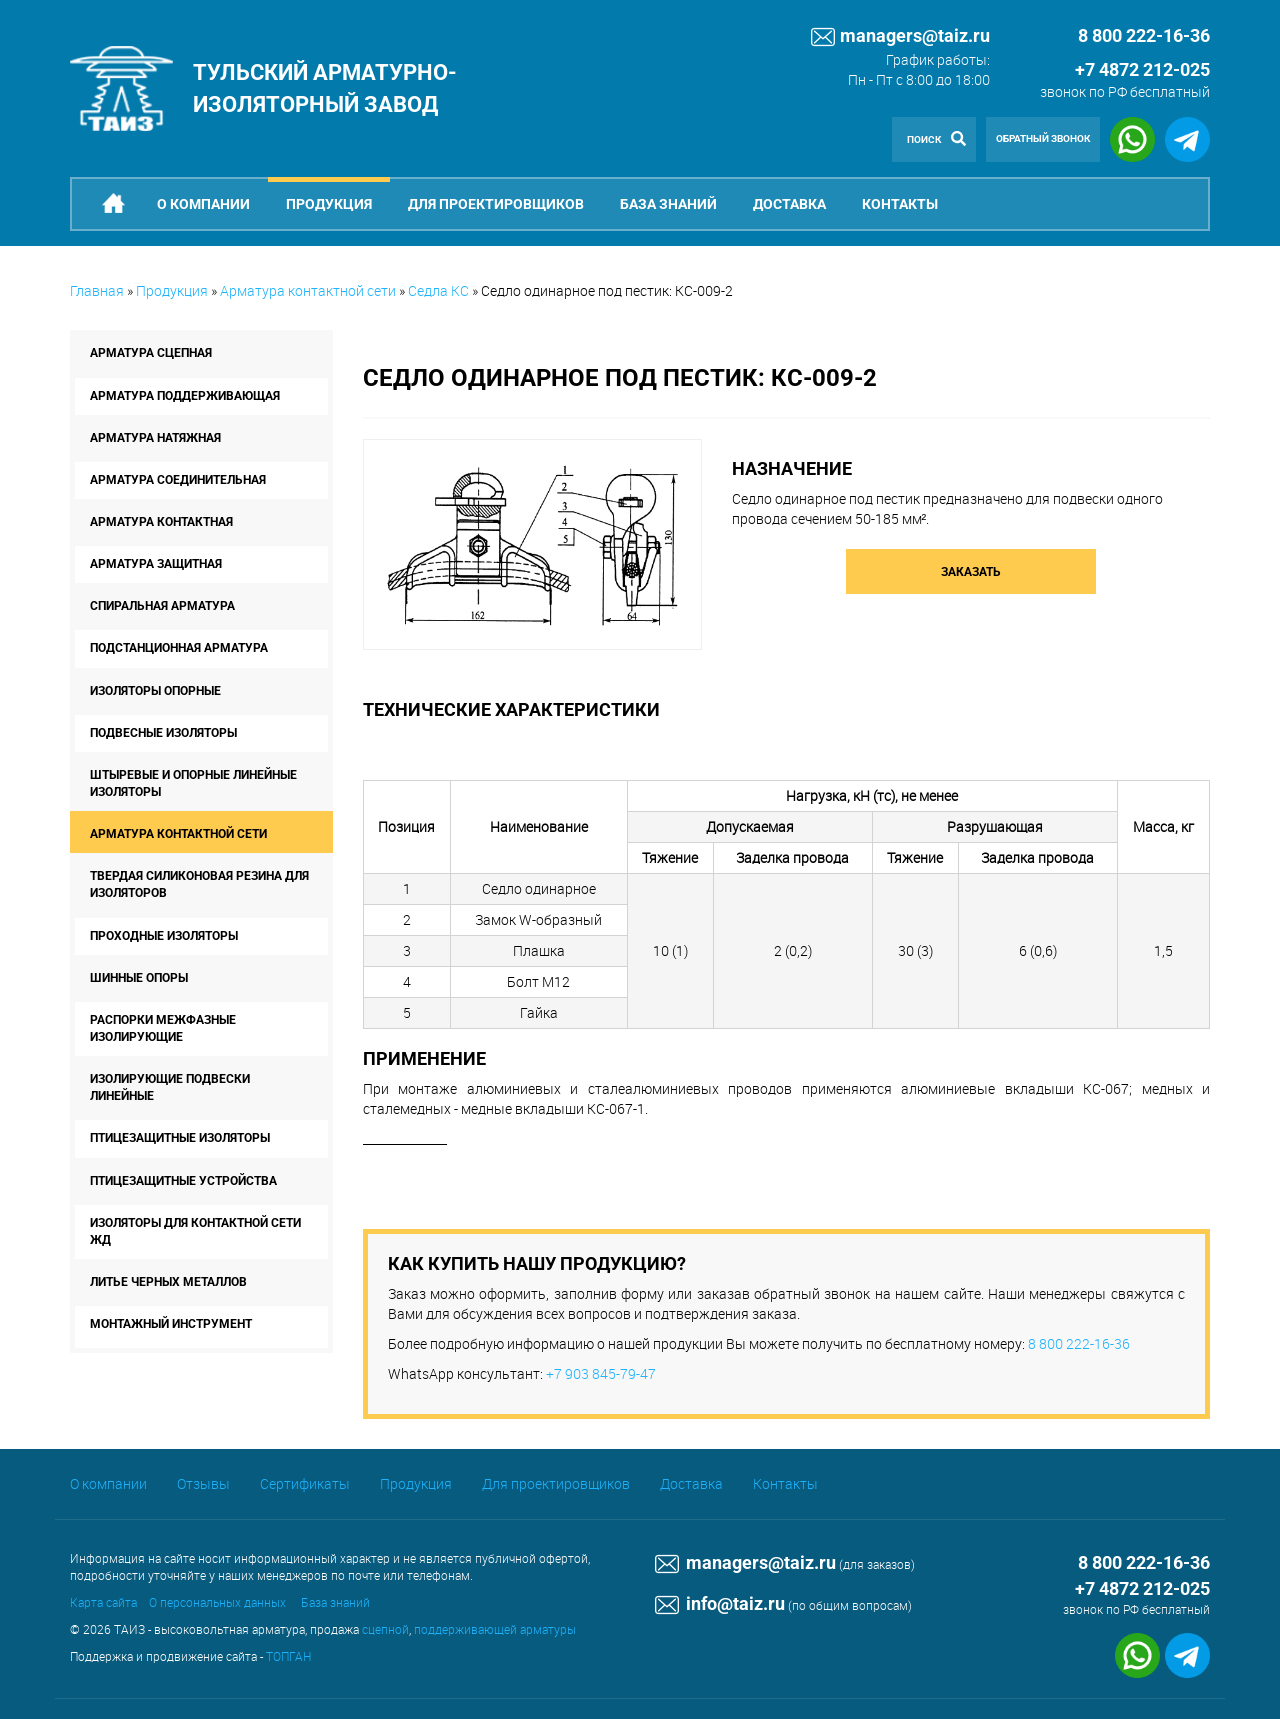 The height and width of the screenshot is (1719, 1280). What do you see at coordinates (601, 1373) in the screenshot?
I see `+7 903 845-79-47` at bounding box center [601, 1373].